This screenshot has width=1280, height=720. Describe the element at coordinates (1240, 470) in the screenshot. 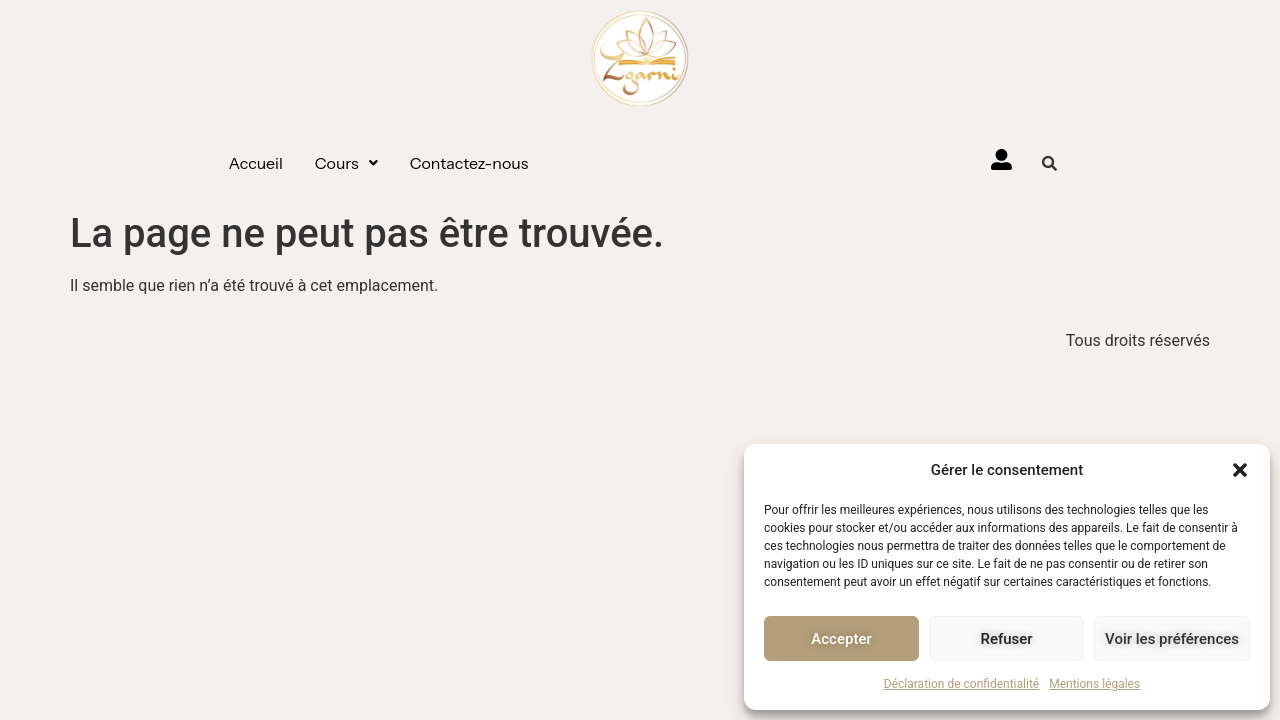

I see `[button]` at that location.